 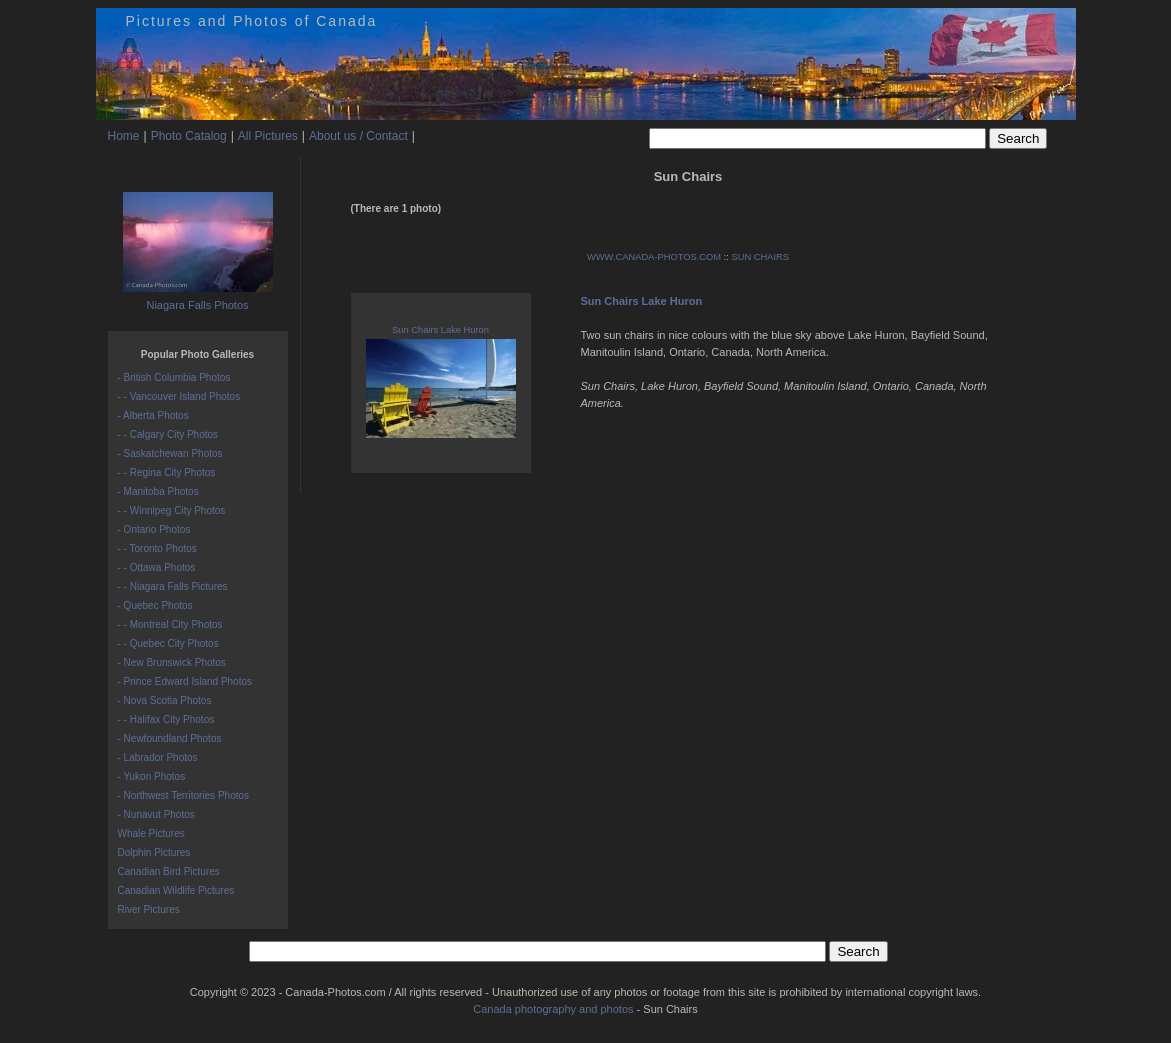 What do you see at coordinates (169, 871) in the screenshot?
I see `Canadian Bird Pictures` at bounding box center [169, 871].